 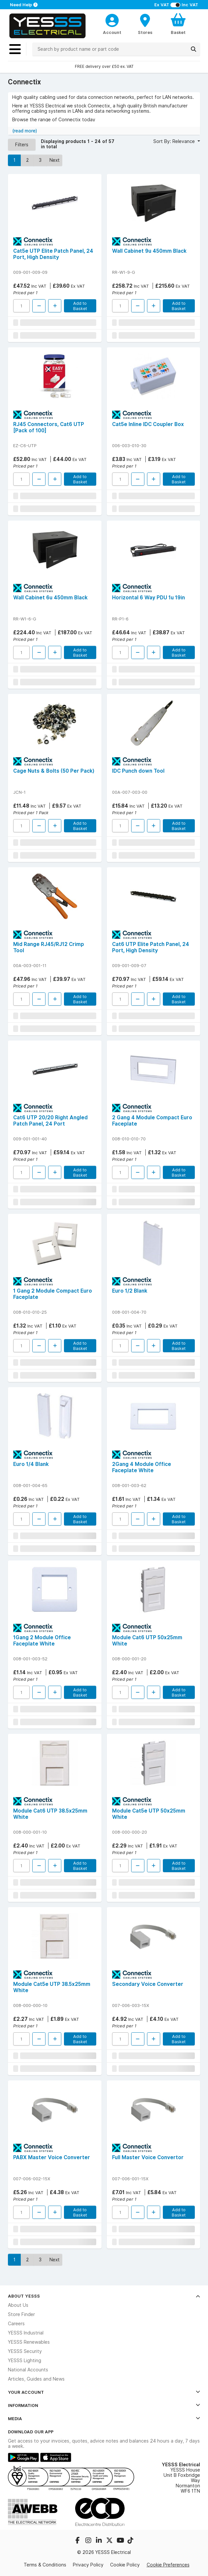 What do you see at coordinates (193, 49) in the screenshot?
I see `[Search]` at bounding box center [193, 49].